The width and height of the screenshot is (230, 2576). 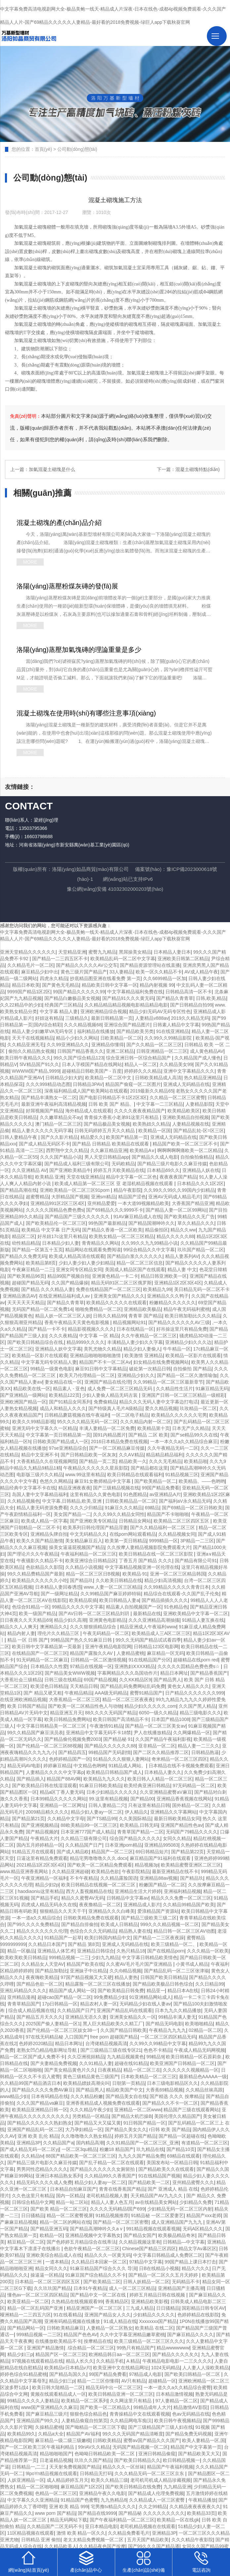 I want to click on 99热只有精品国产, so click(x=135, y=2347).